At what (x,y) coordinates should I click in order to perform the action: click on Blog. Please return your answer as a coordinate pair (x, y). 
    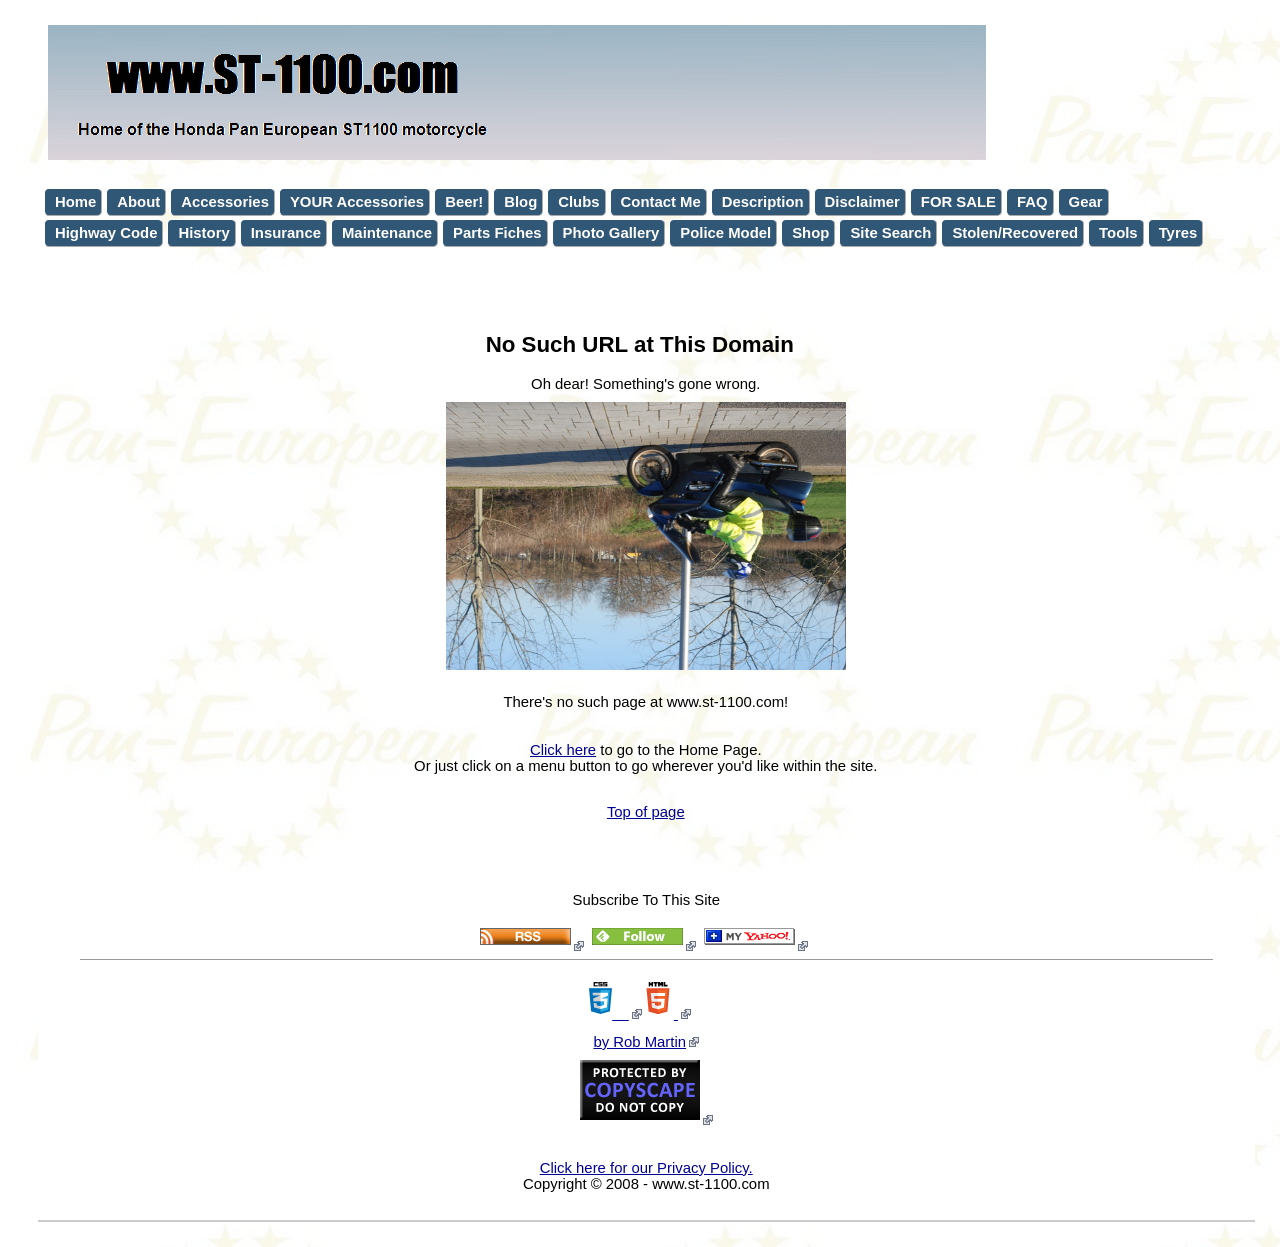
    Looking at the image, I should click on (520, 202).